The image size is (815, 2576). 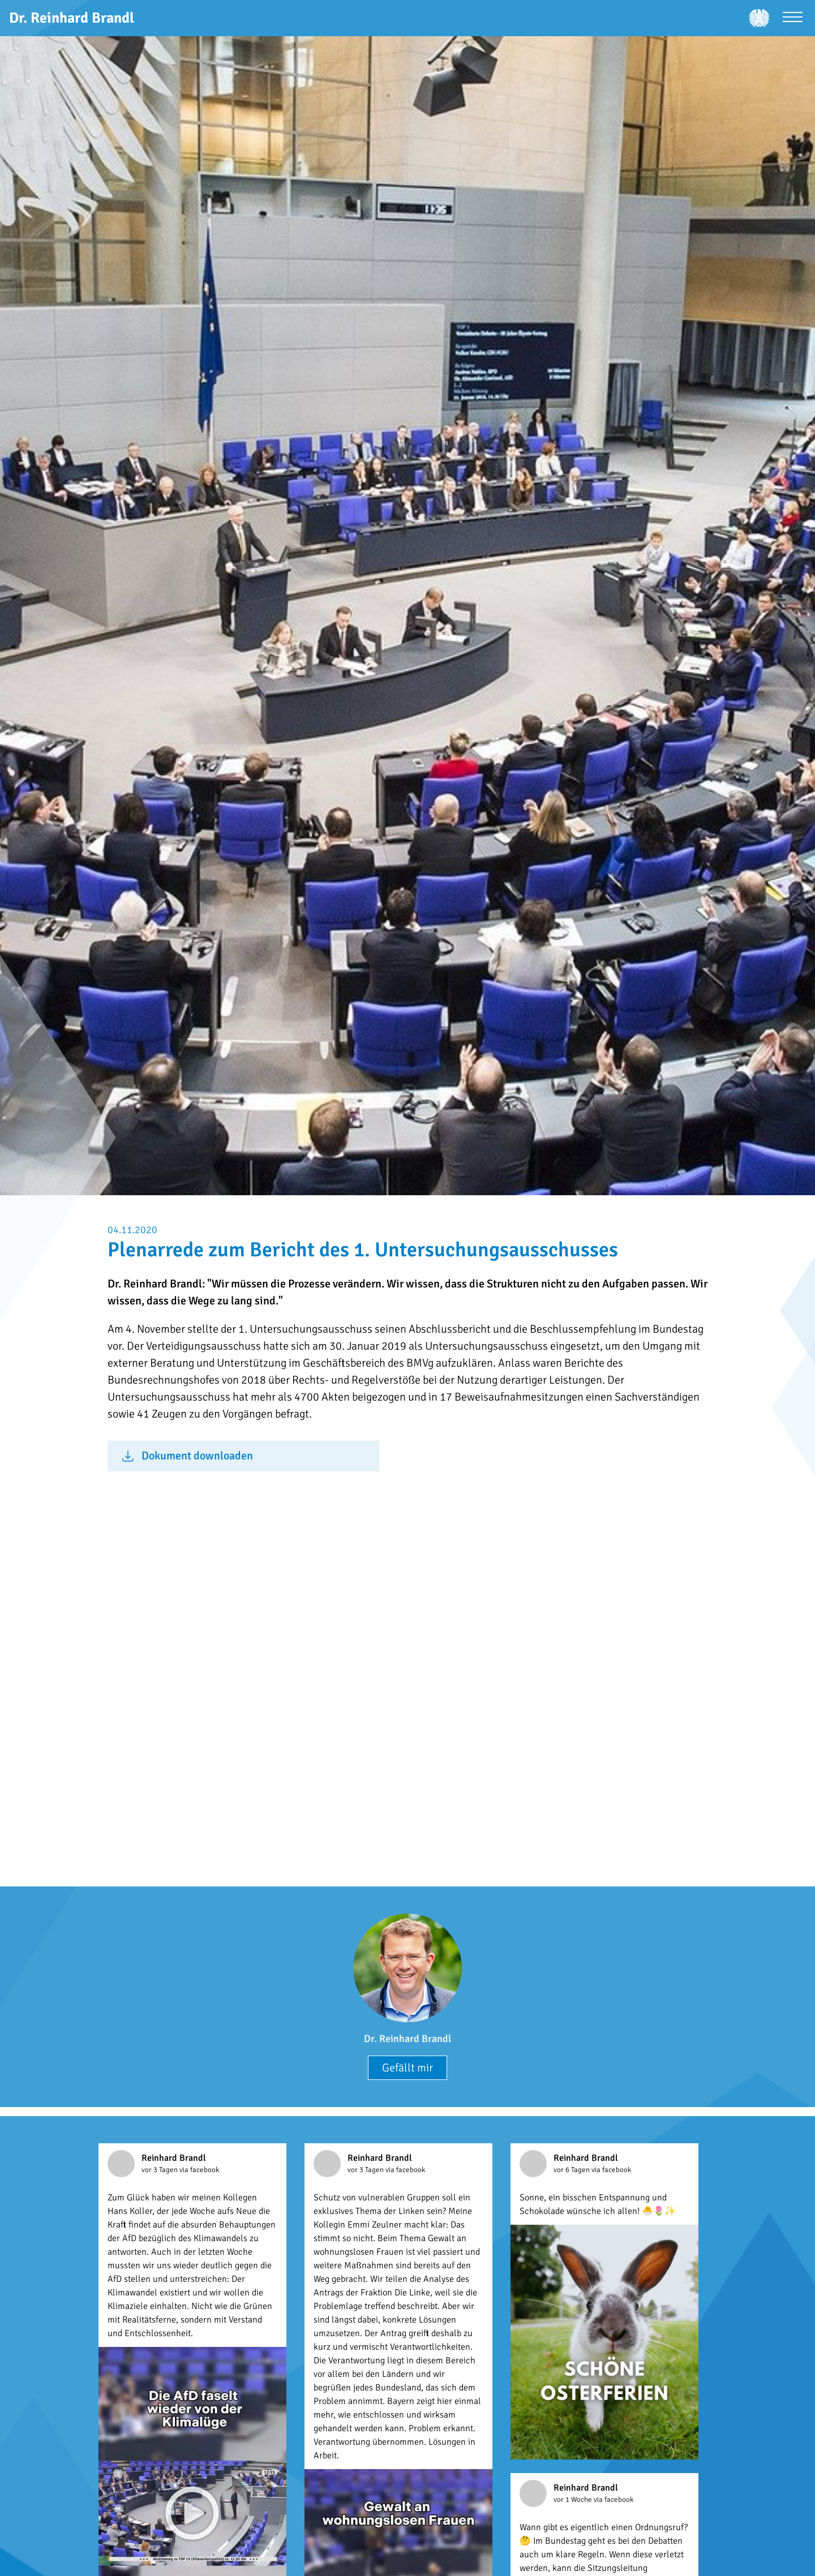 I want to click on Dr. Reinhard Brandl, so click(x=407, y=2038).